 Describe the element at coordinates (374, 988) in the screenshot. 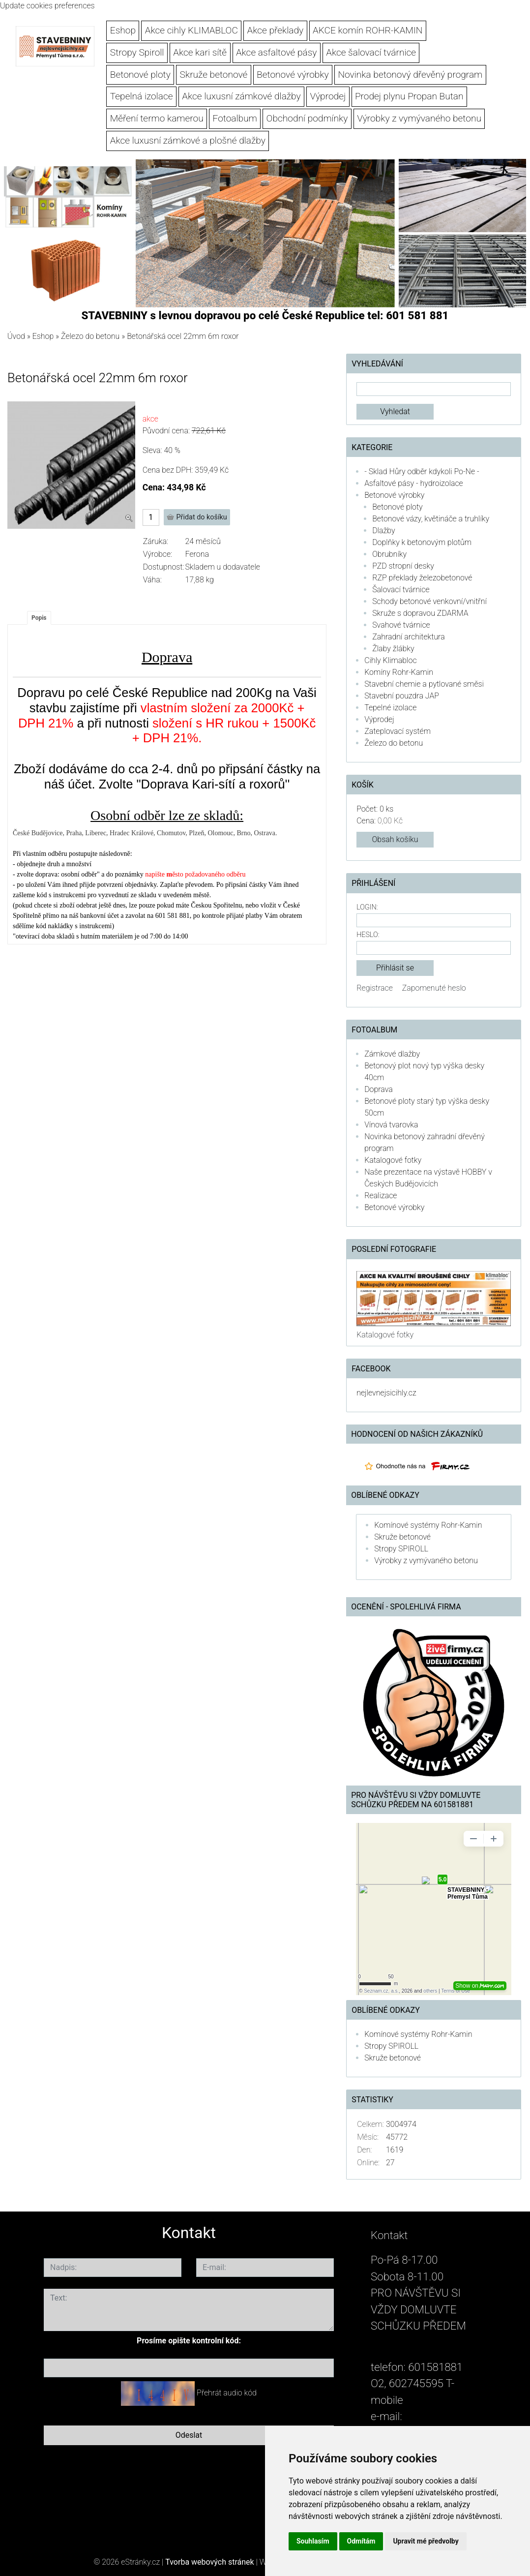

I see `Registrace` at that location.